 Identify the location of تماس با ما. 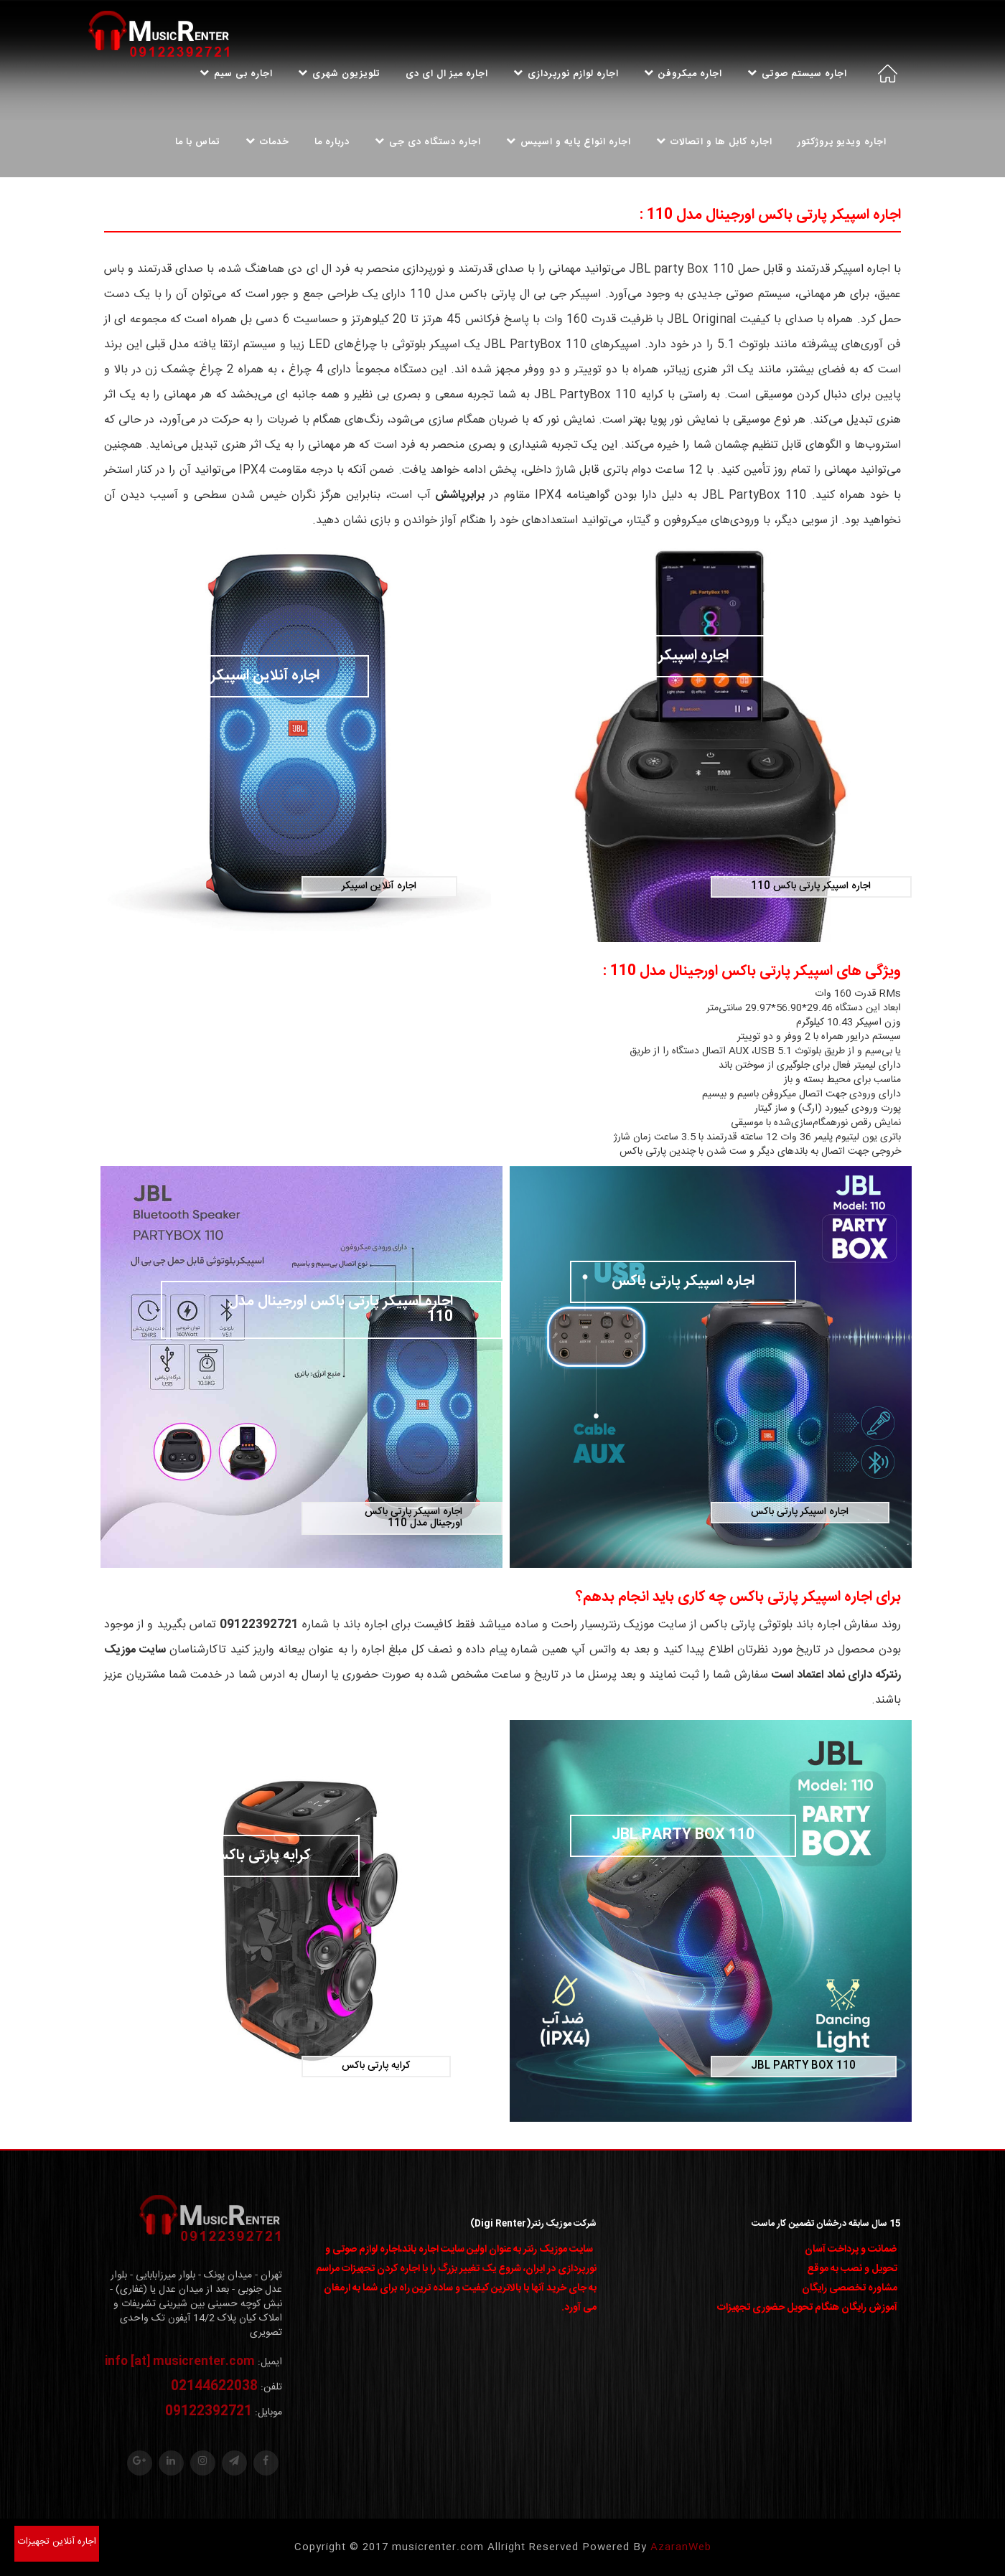
(197, 142).